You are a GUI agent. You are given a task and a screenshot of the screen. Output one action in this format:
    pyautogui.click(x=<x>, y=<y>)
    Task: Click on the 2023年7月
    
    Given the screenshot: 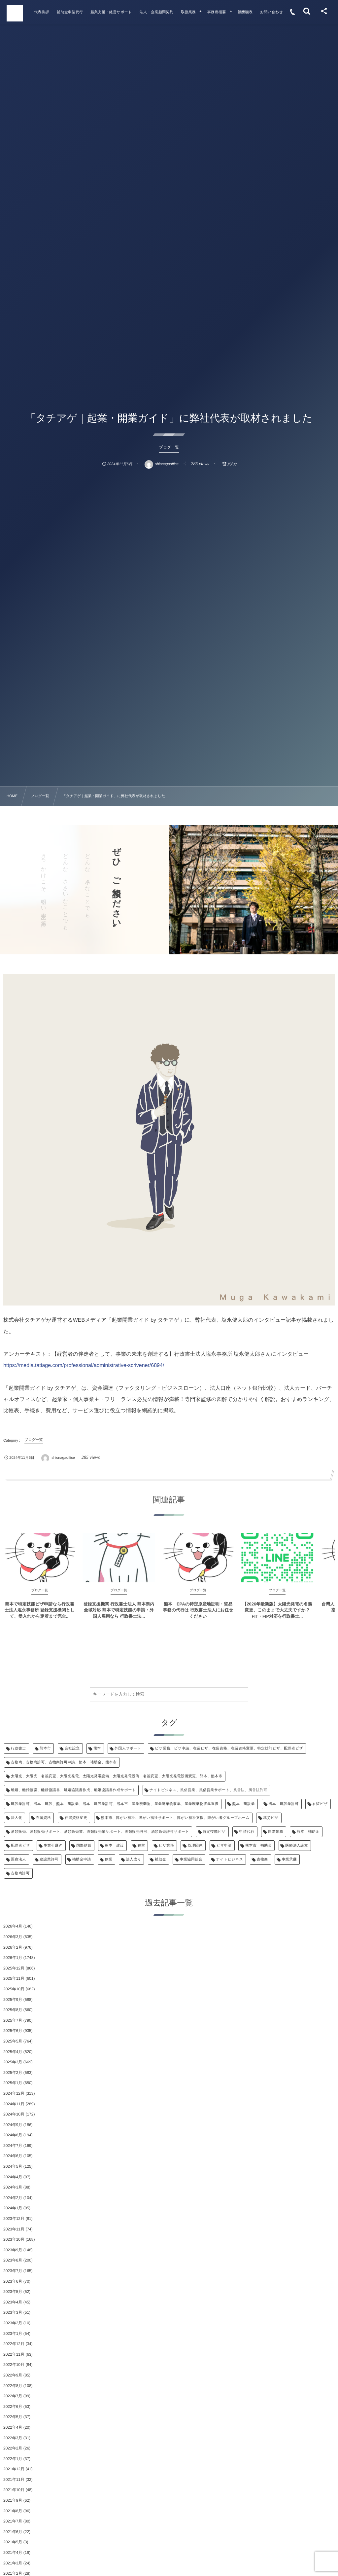 What is the action you would take?
    pyautogui.click(x=12, y=2270)
    